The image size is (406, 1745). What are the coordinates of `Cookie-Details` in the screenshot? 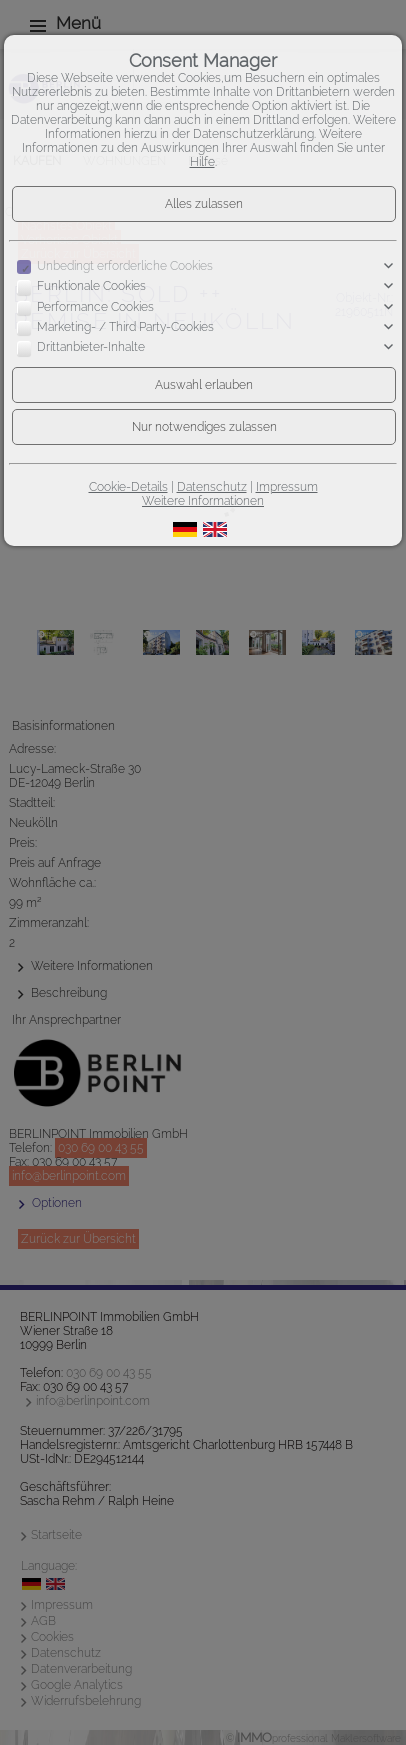 It's located at (128, 487).